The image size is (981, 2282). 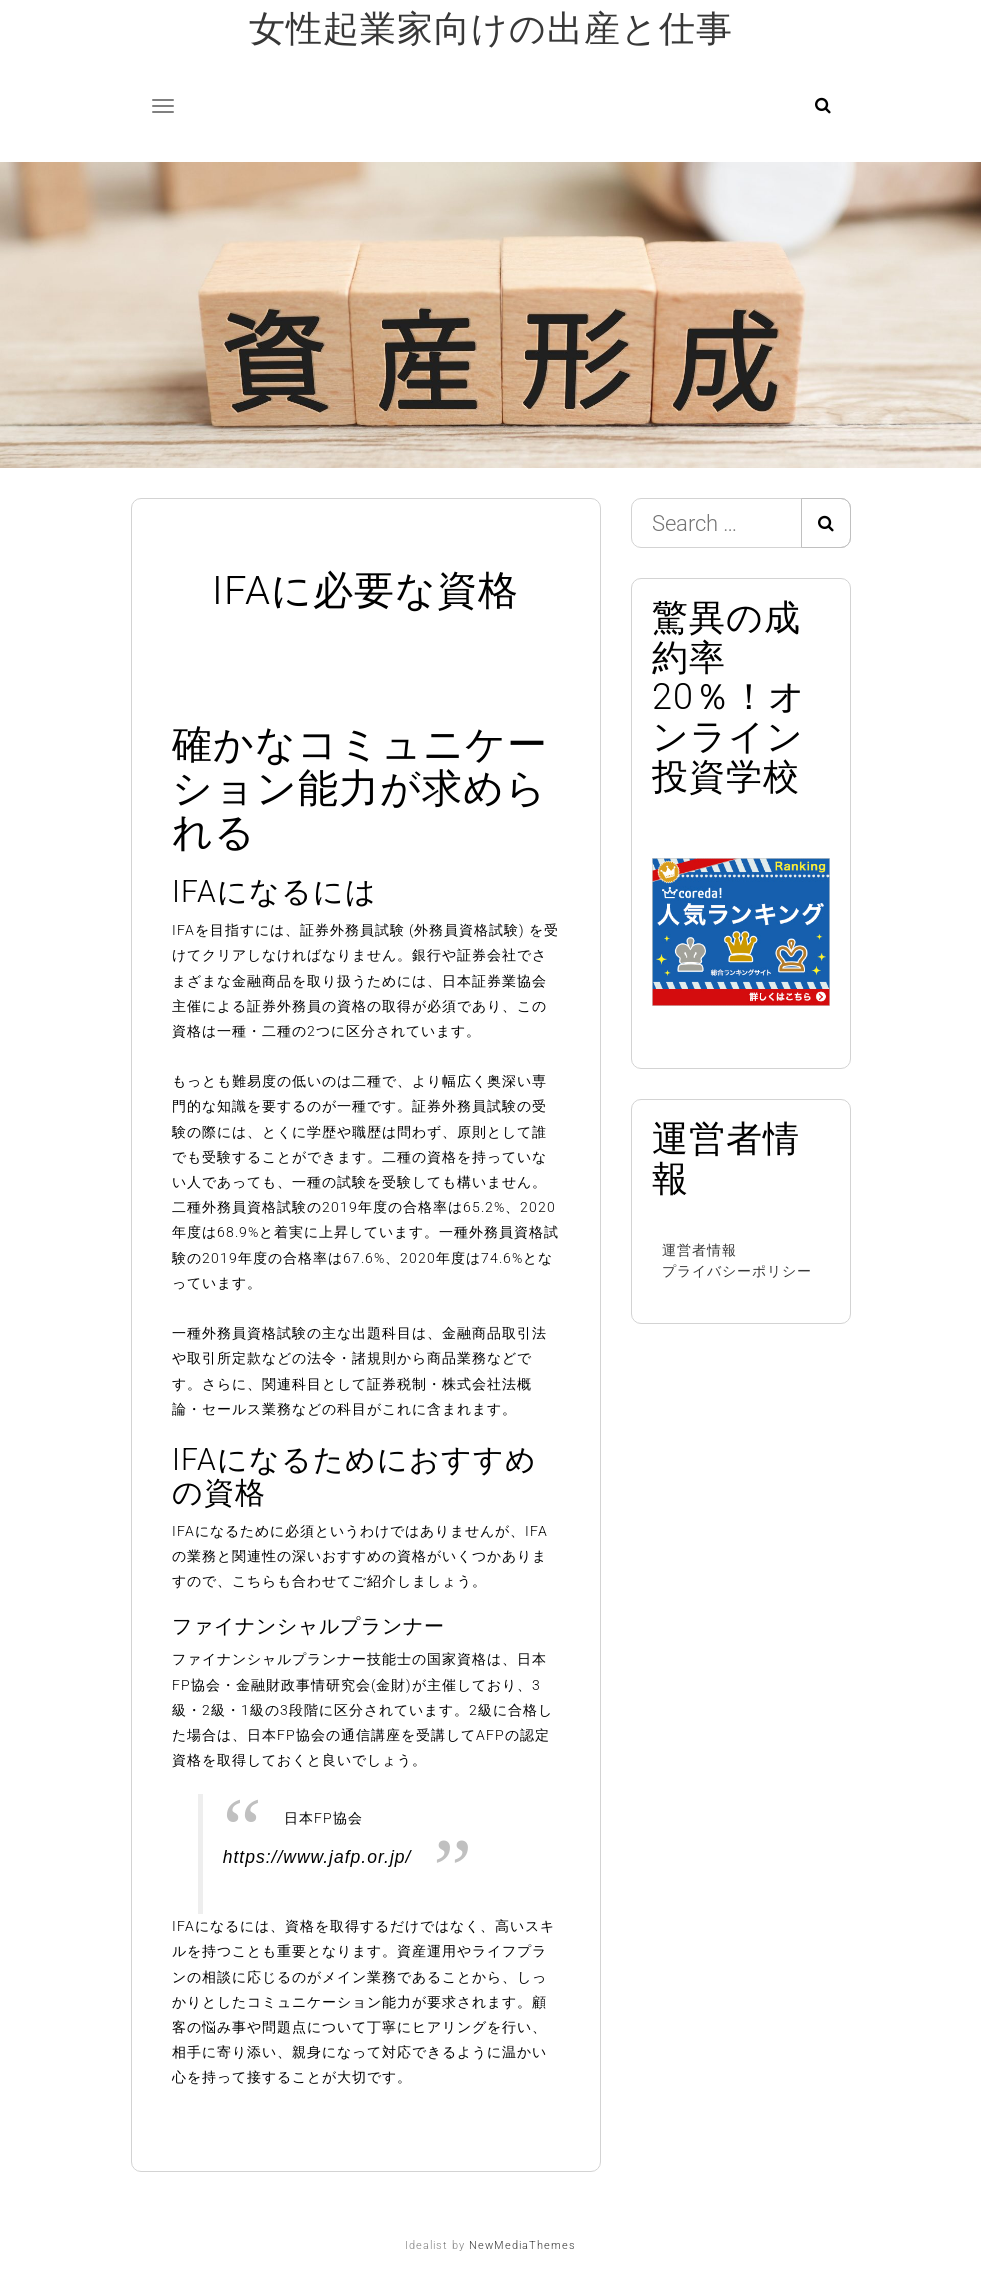 What do you see at coordinates (491, 29) in the screenshot?
I see `女性起業家向けの出産と仕事` at bounding box center [491, 29].